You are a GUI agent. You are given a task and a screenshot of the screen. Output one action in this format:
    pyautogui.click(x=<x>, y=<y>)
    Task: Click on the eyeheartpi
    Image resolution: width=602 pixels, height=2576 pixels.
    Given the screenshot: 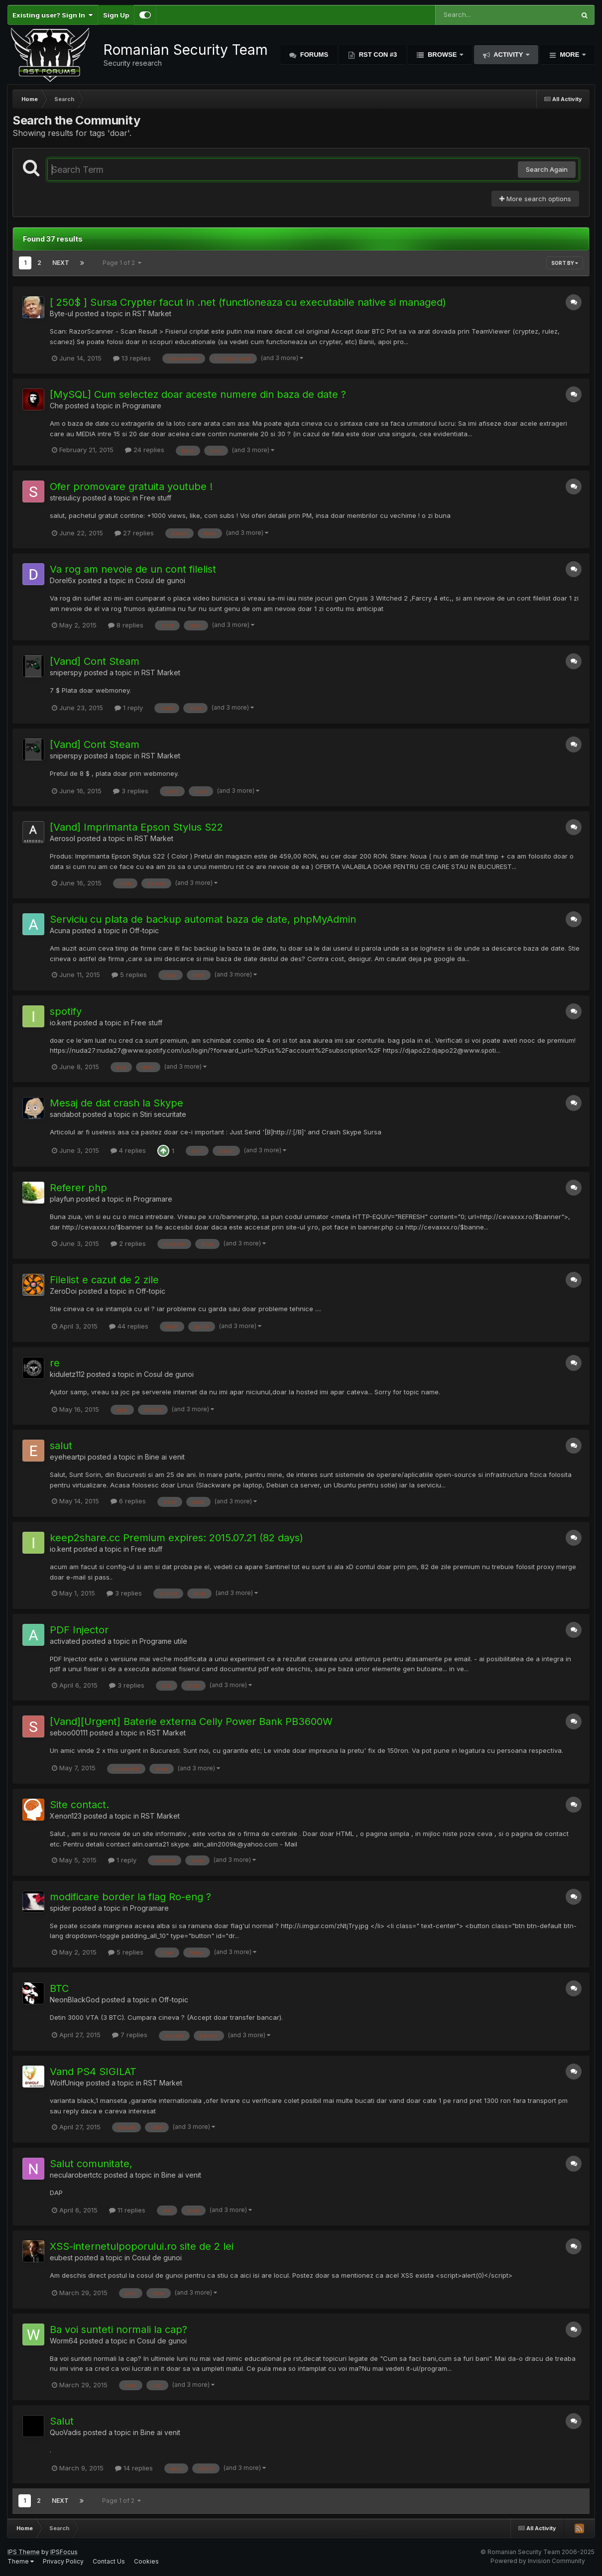 What is the action you would take?
    pyautogui.click(x=68, y=1457)
    